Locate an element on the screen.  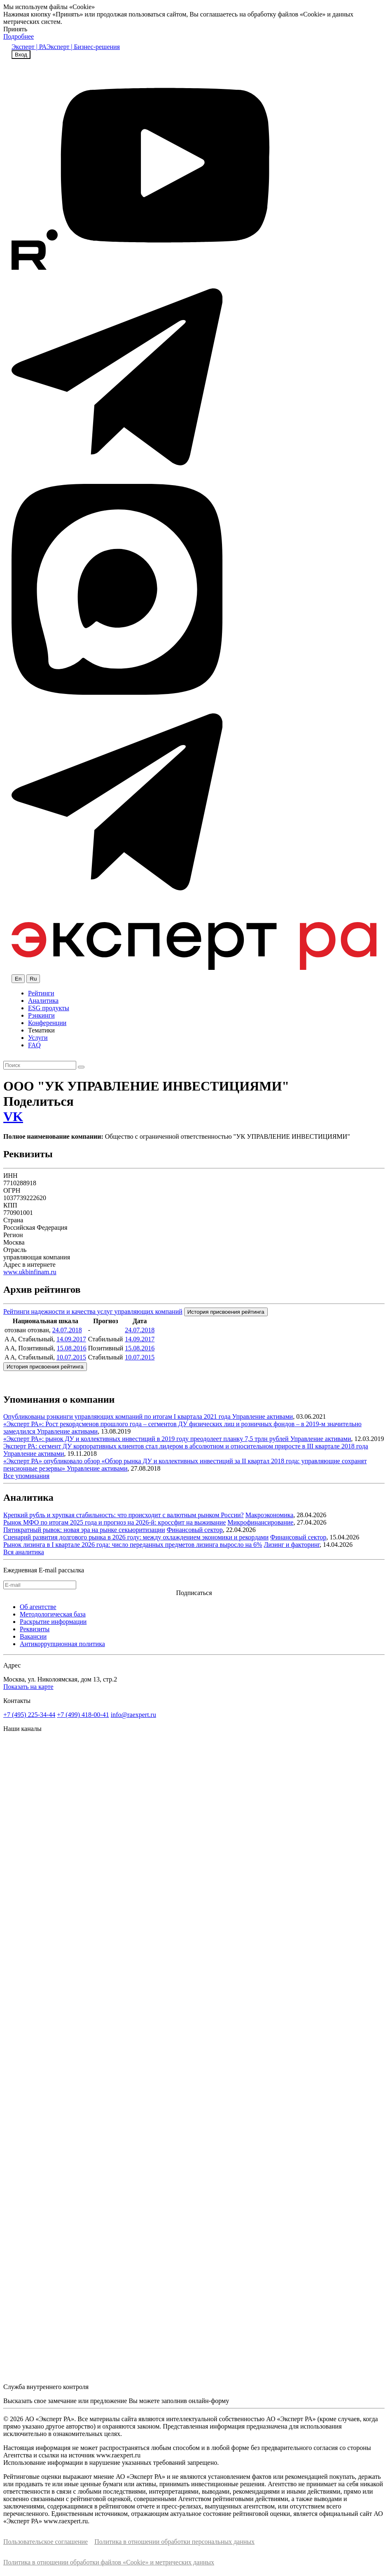
Пятикратный рывок: новая эра на рынке секьюритизации is located at coordinates (84, 1529).